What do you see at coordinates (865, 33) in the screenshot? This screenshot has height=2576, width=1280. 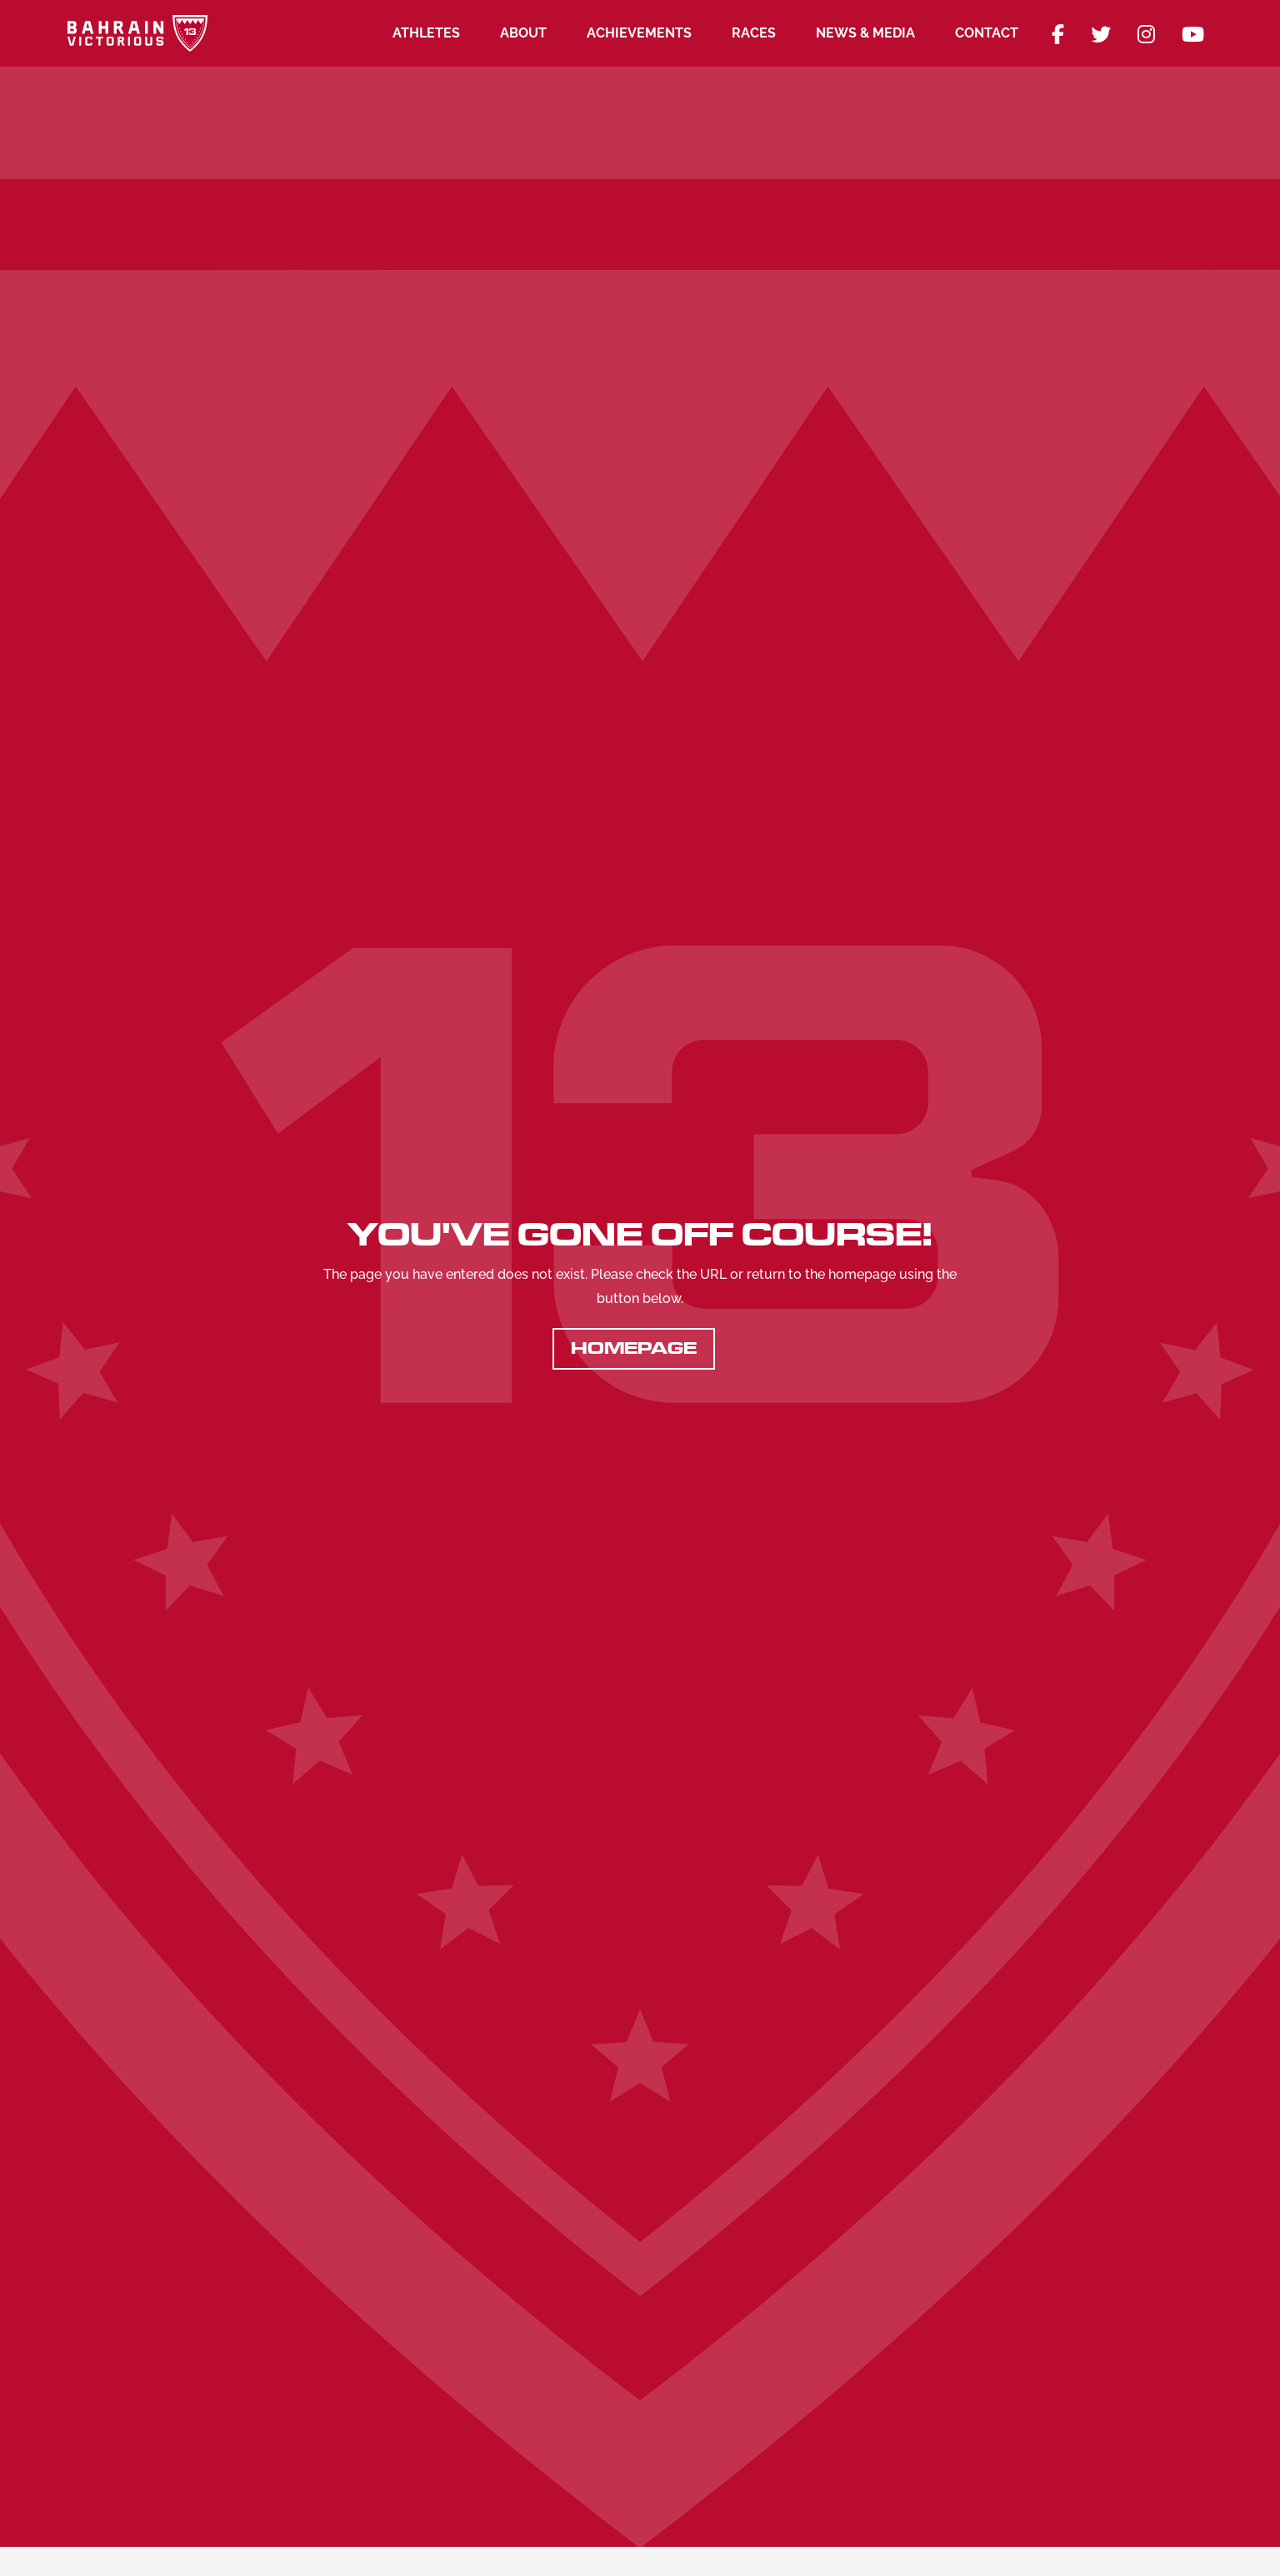 I see `News & Media` at bounding box center [865, 33].